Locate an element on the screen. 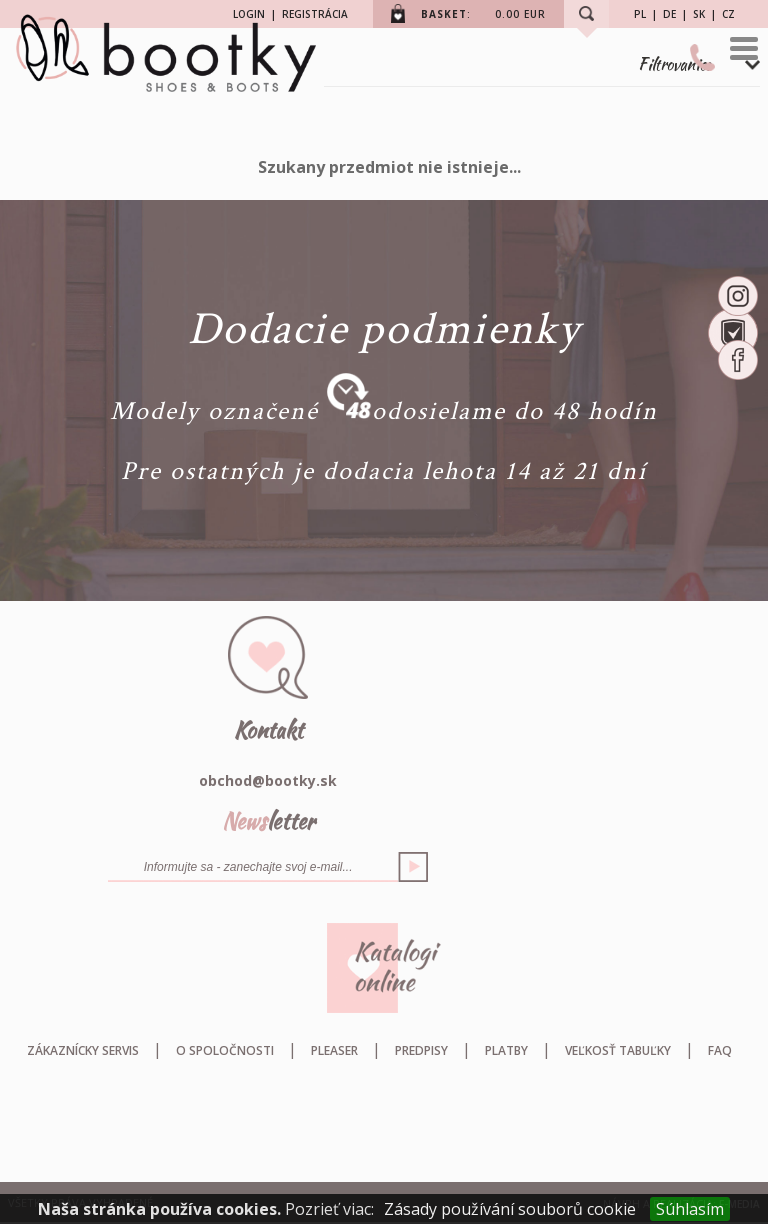 This screenshot has width=768, height=1224. DE is located at coordinates (669, 14).